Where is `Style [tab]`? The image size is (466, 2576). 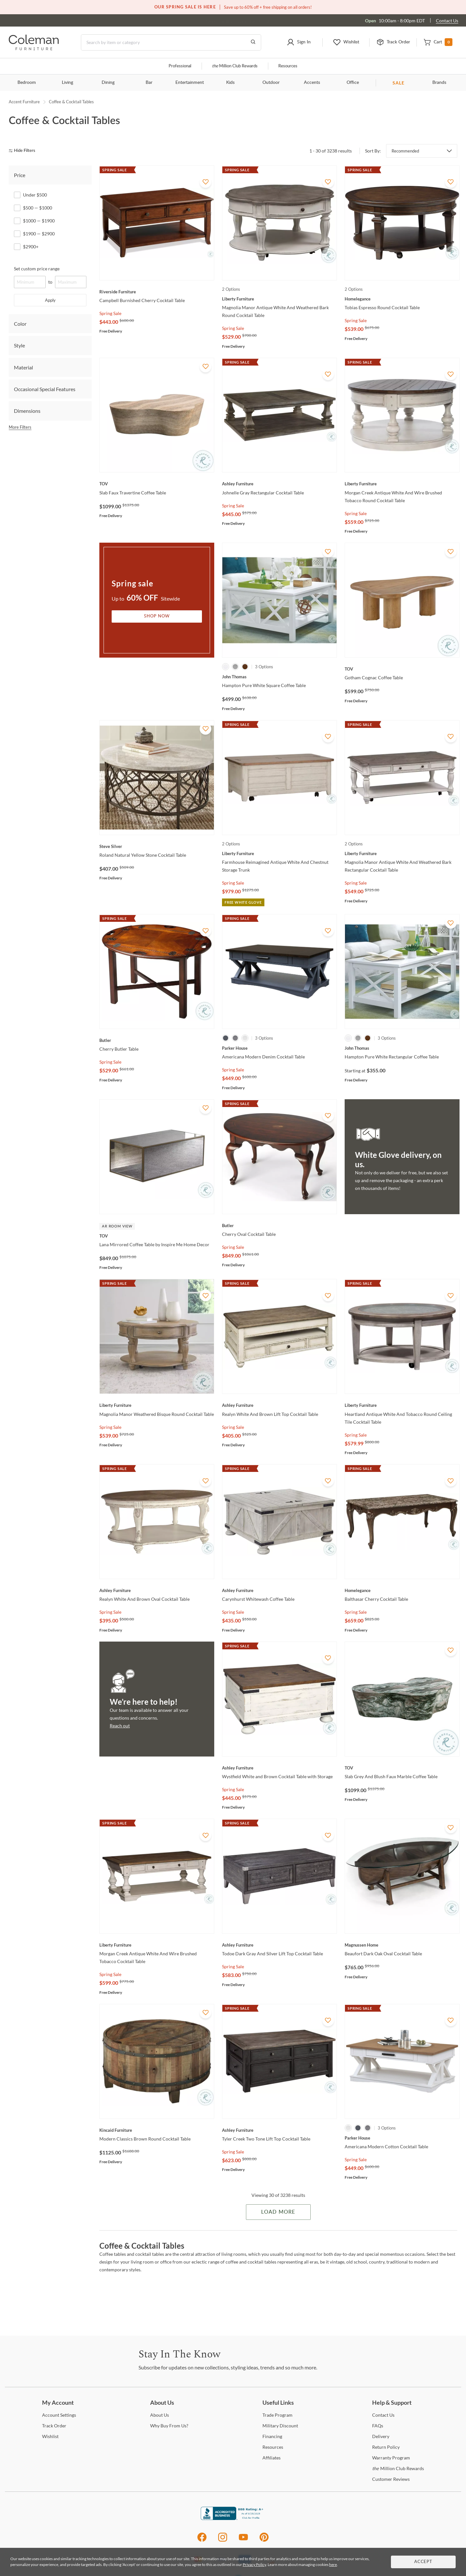
Style [tab] is located at coordinates (19, 345).